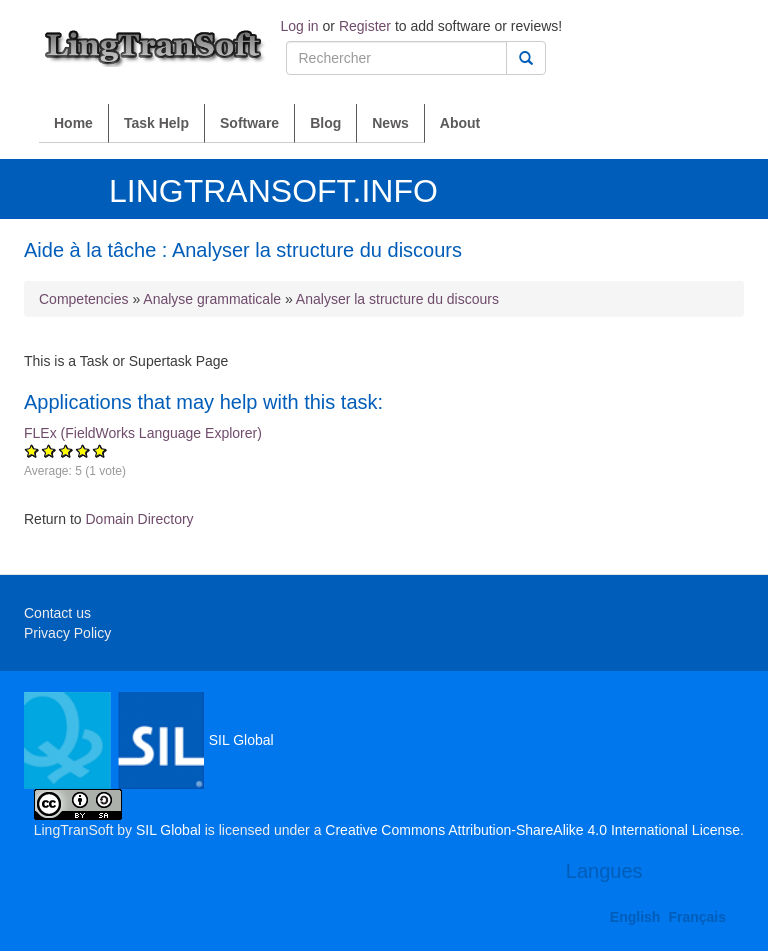 The image size is (768, 951). Describe the element at coordinates (300, 26) in the screenshot. I see `Log in` at that location.